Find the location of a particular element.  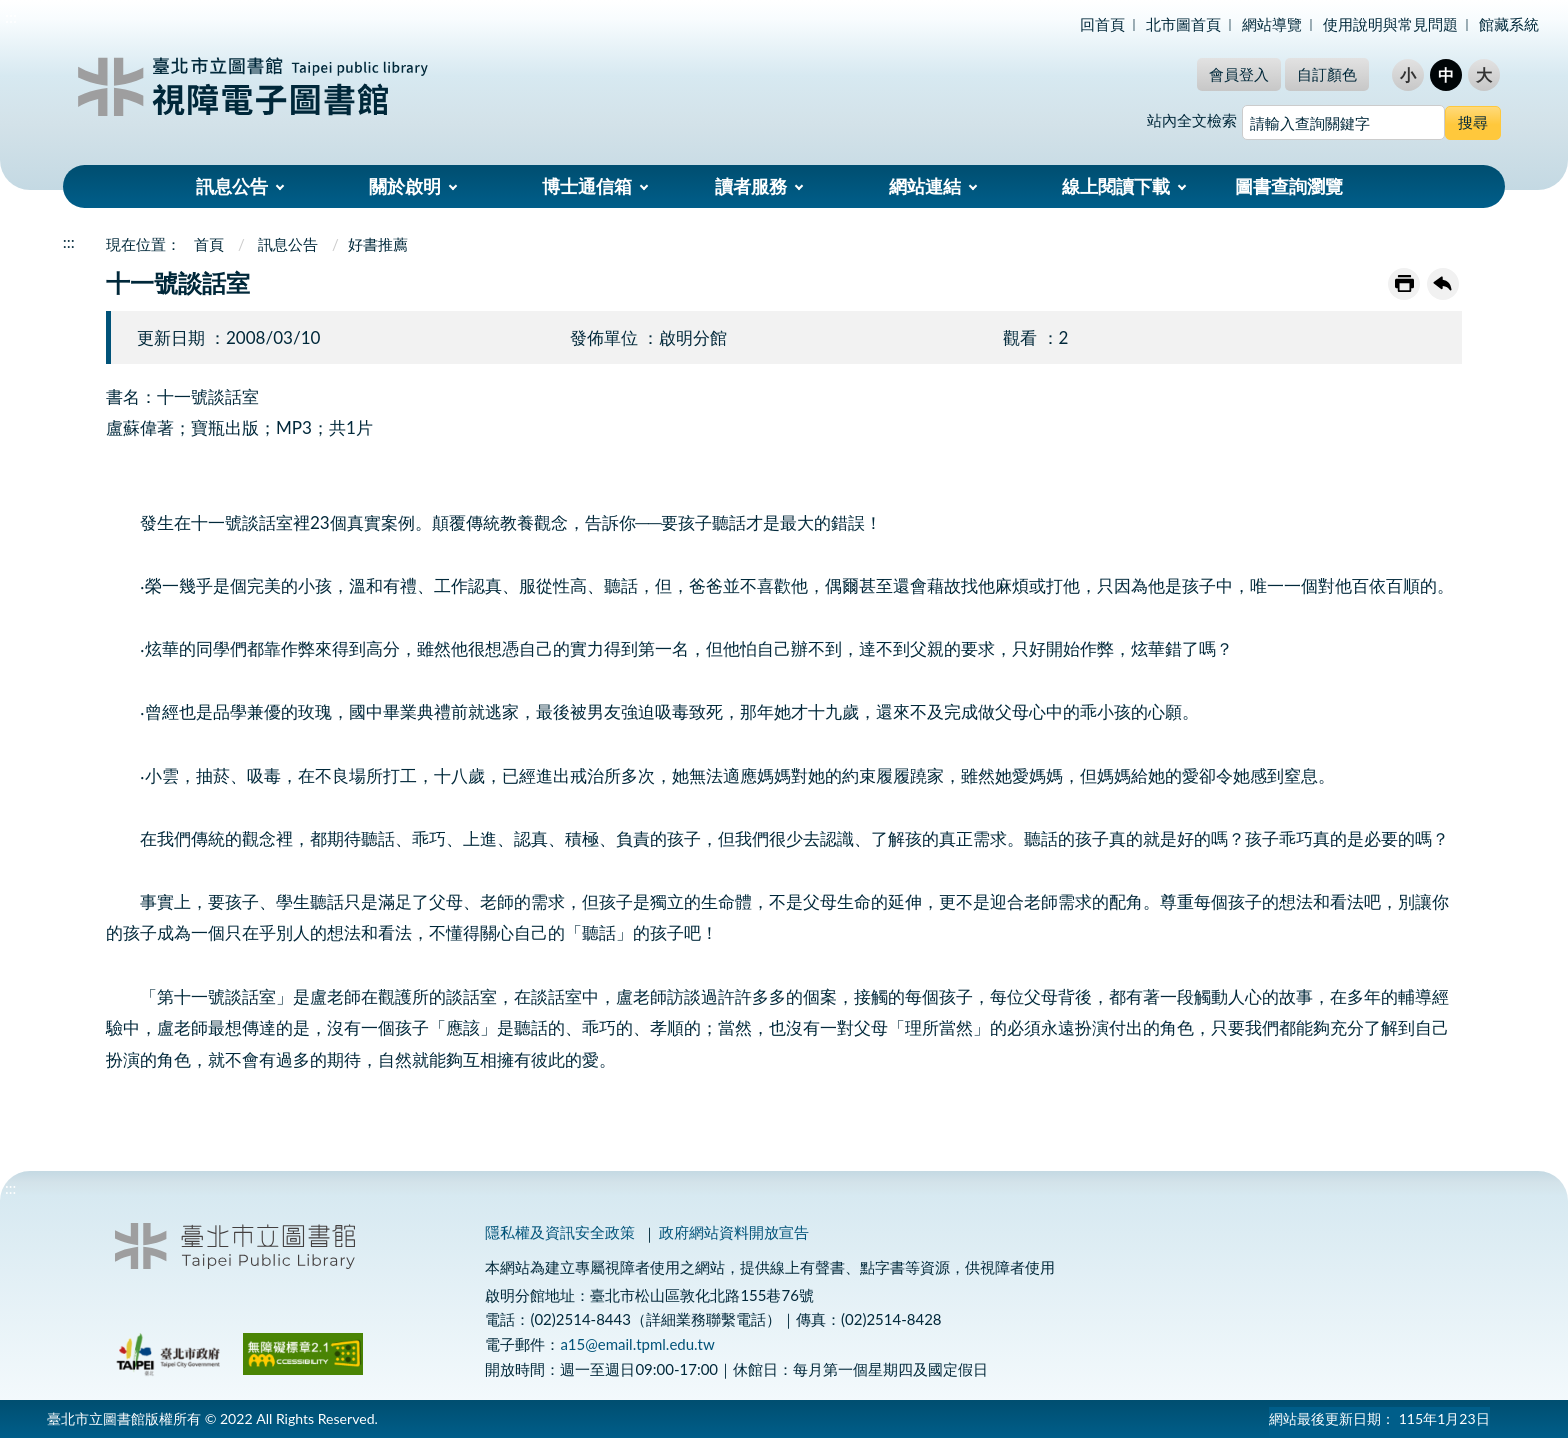

自訂顏色 is located at coordinates (1327, 74).